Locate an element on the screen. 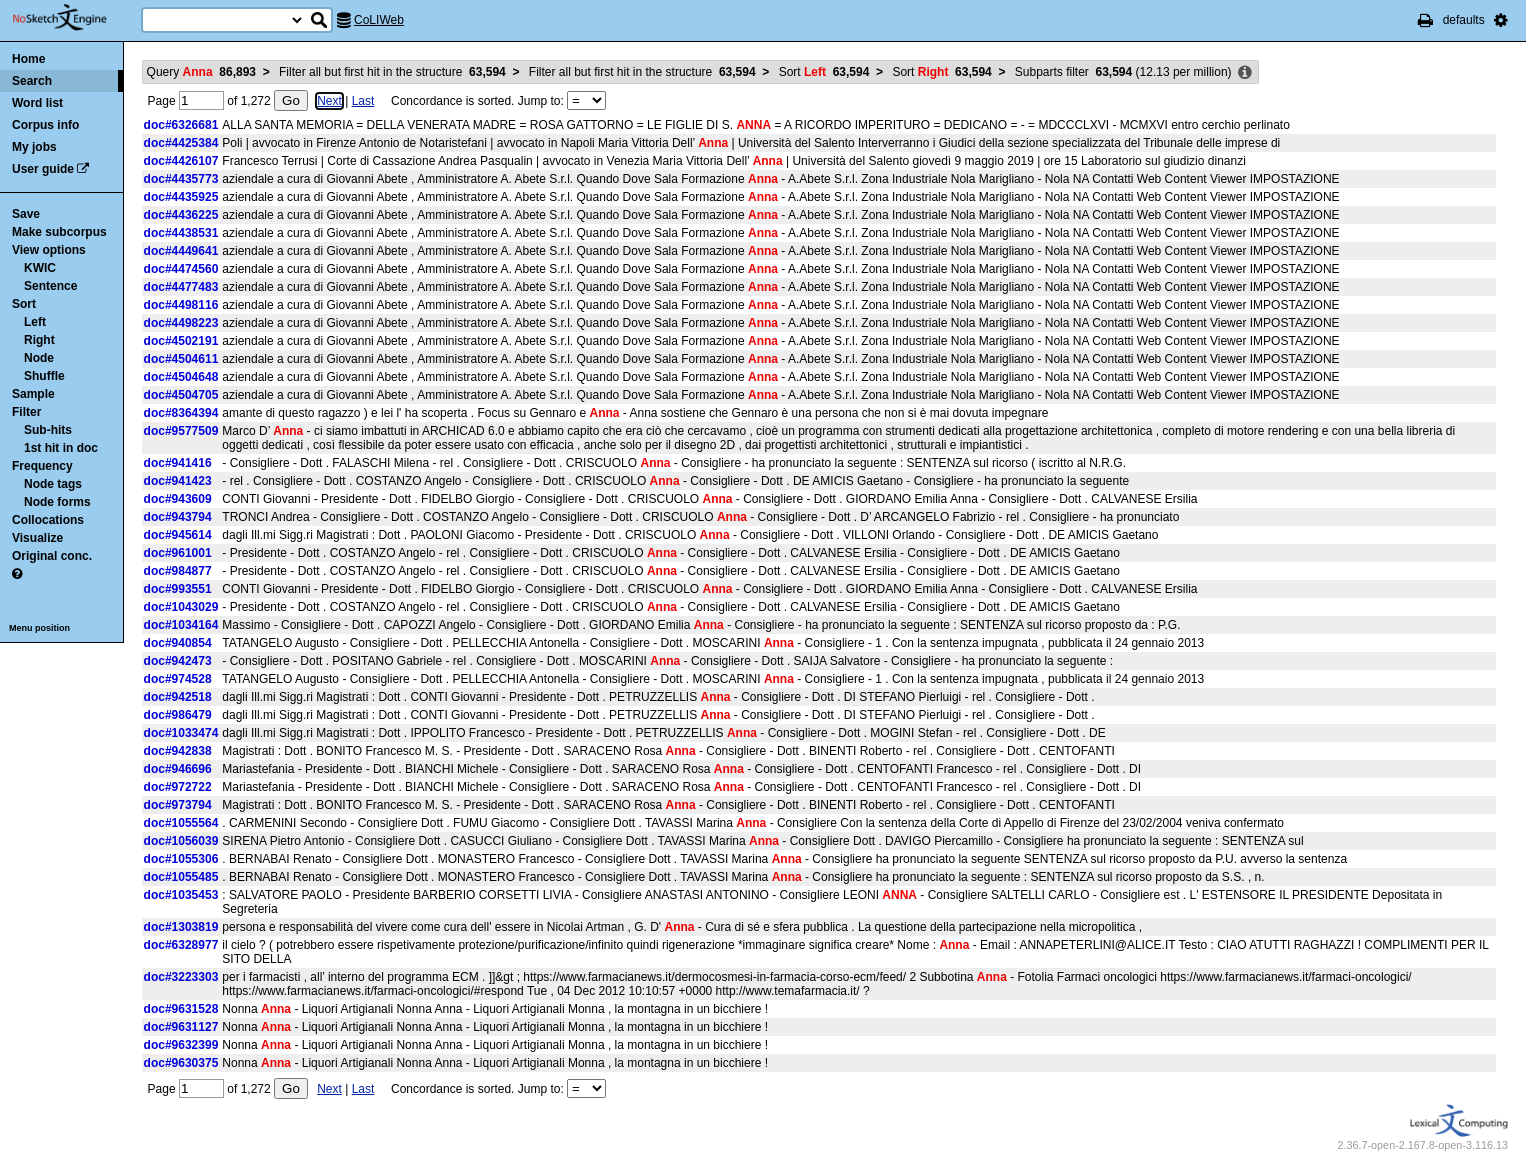  Sort is located at coordinates (24, 304).